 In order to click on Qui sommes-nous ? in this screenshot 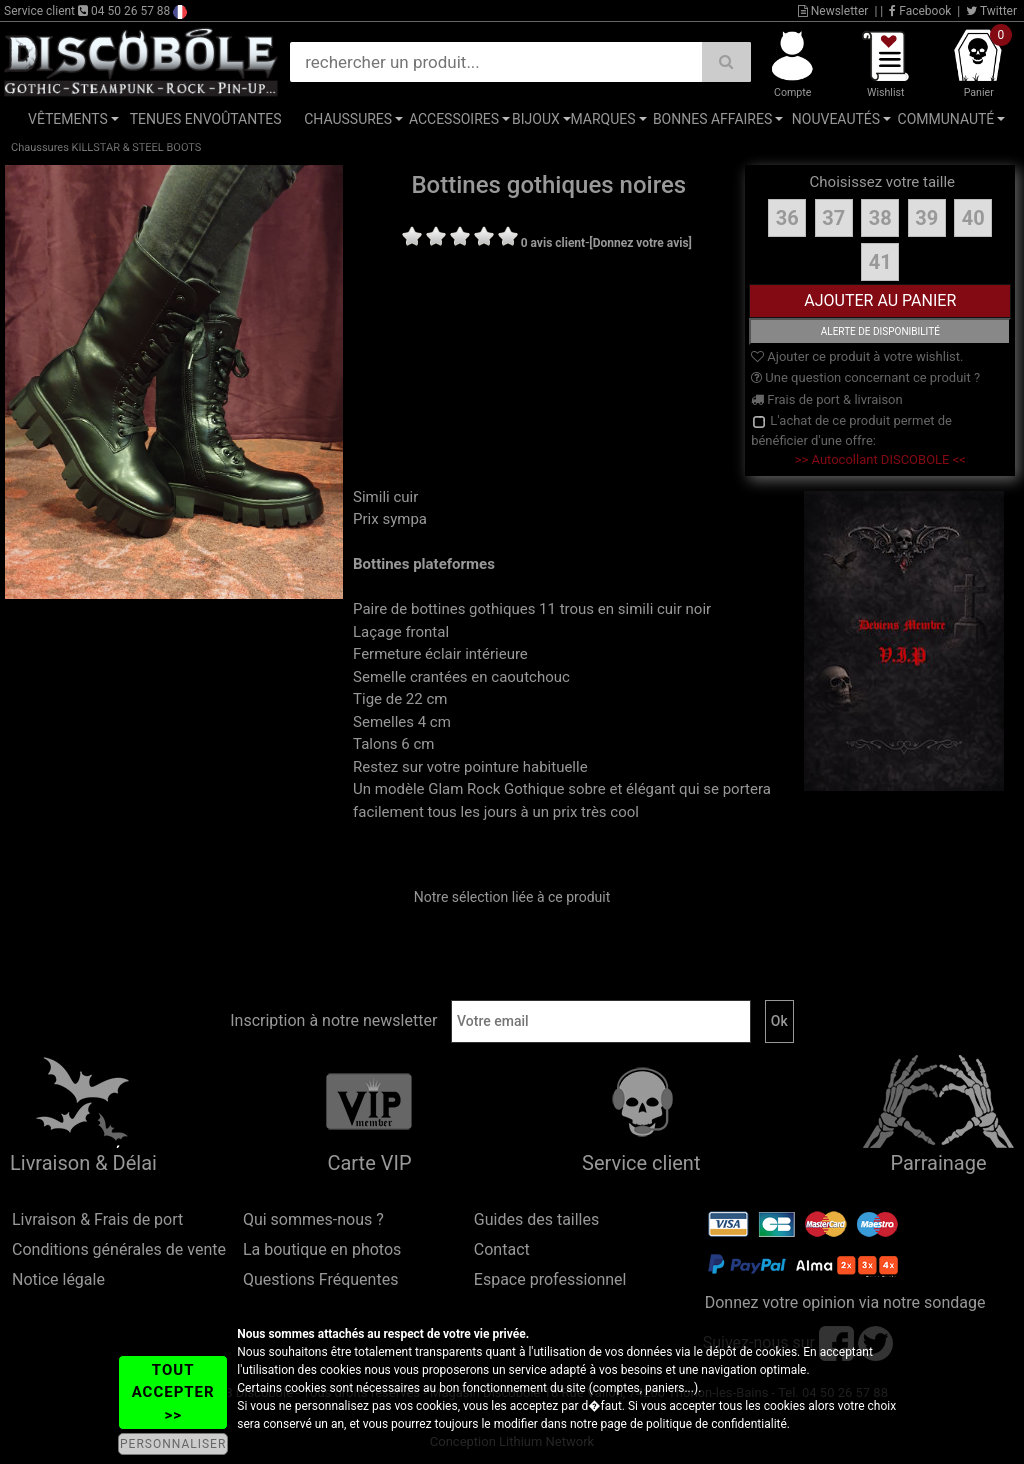, I will do `click(313, 1219)`.